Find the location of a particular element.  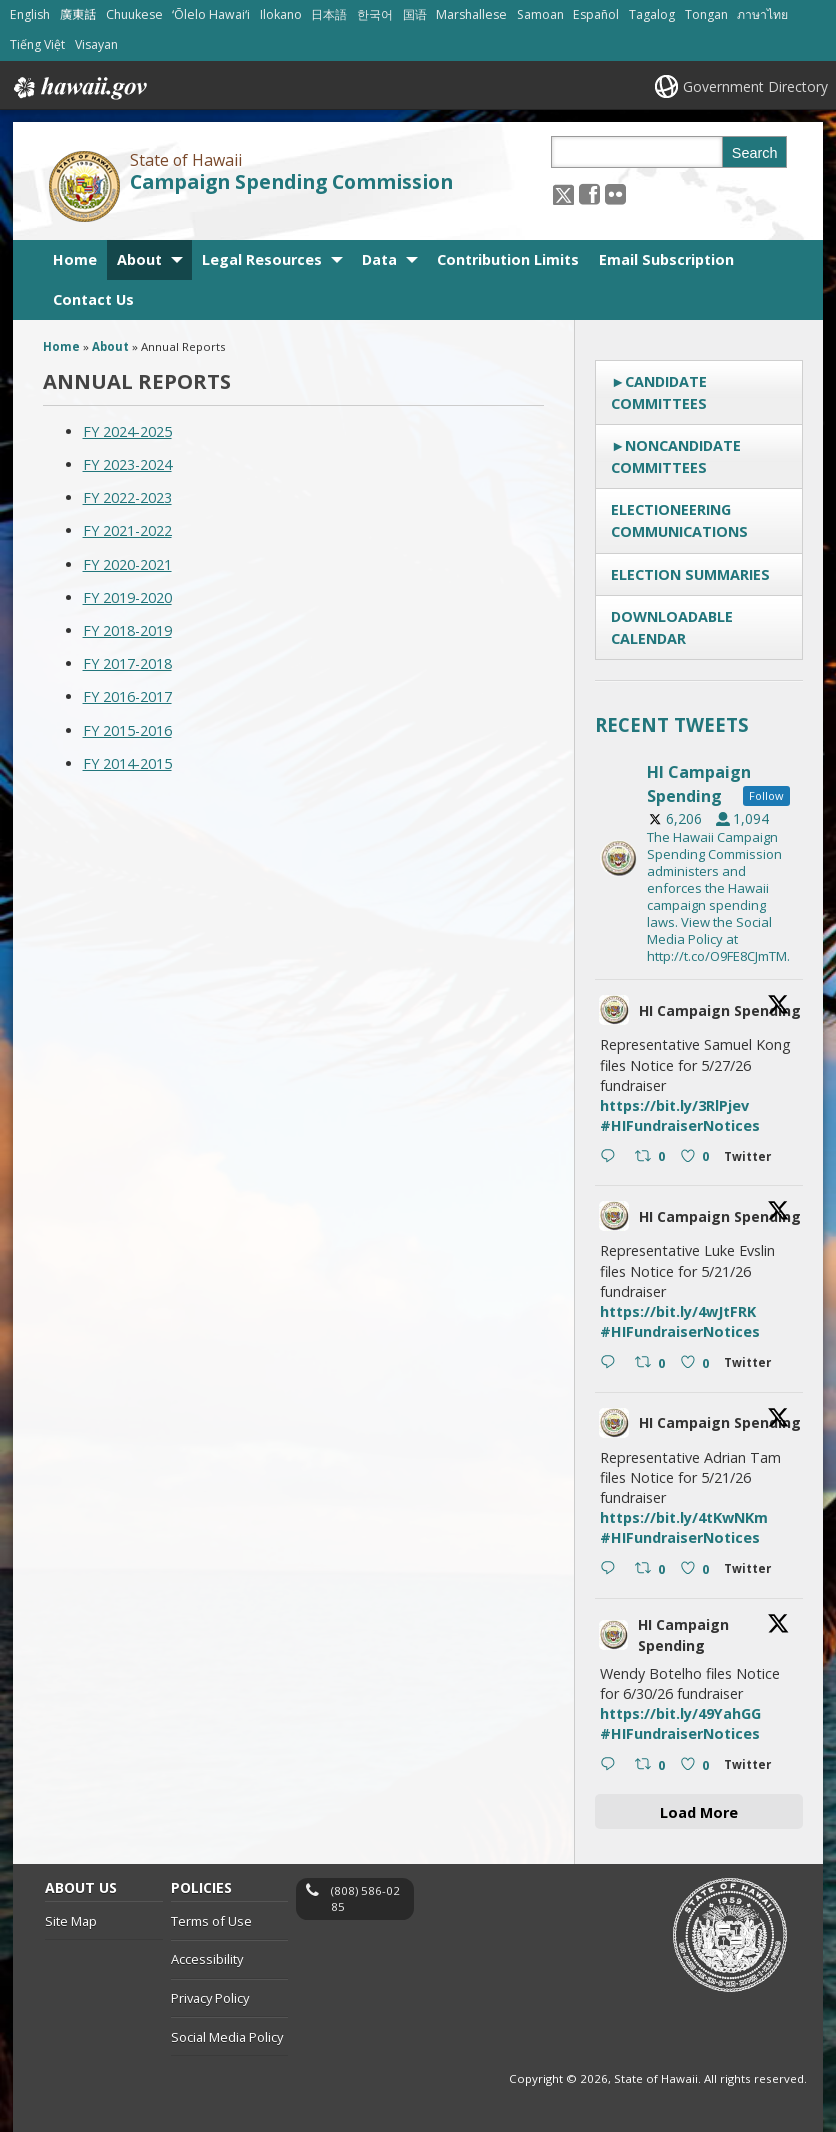

HI Campaign Spending [HI Campaign Spending, opens in a new window] is located at coordinates (720, 1010).